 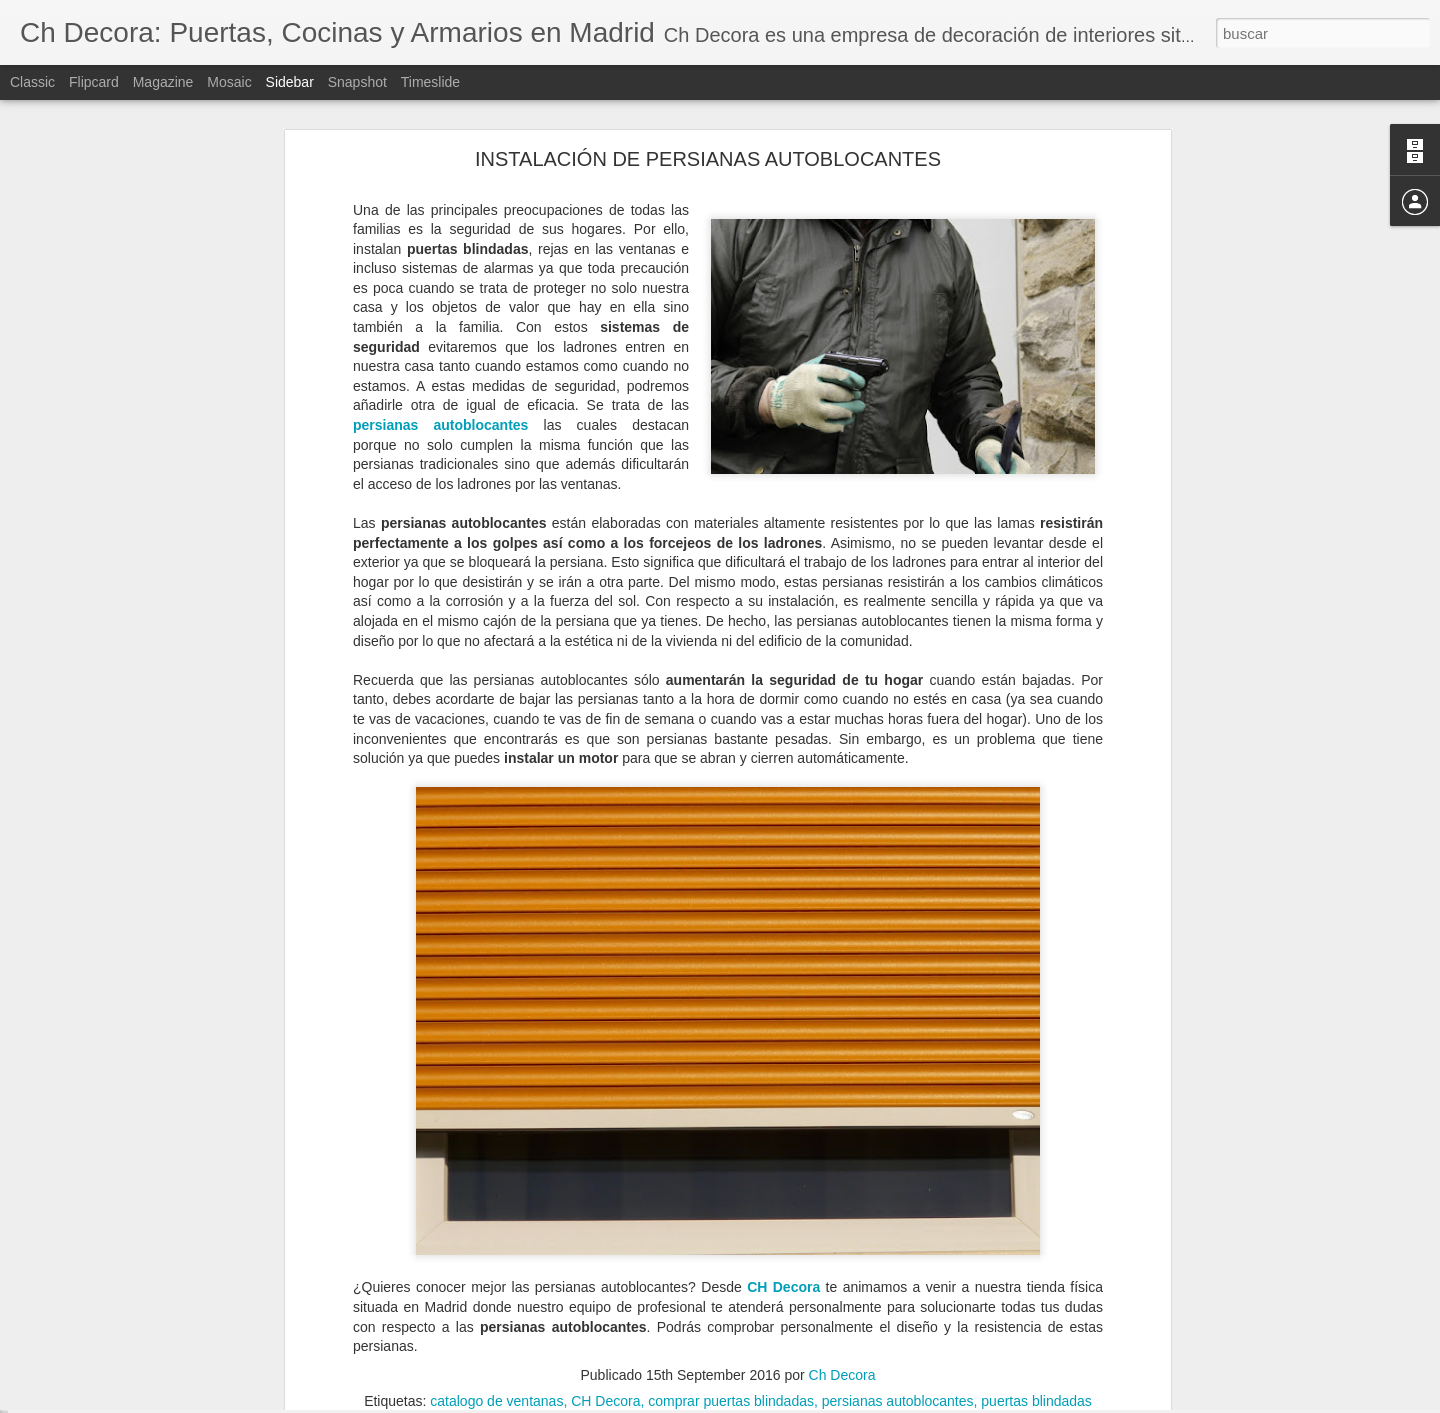 I want to click on Denunciar abuso, so click(x=864, y=1402).